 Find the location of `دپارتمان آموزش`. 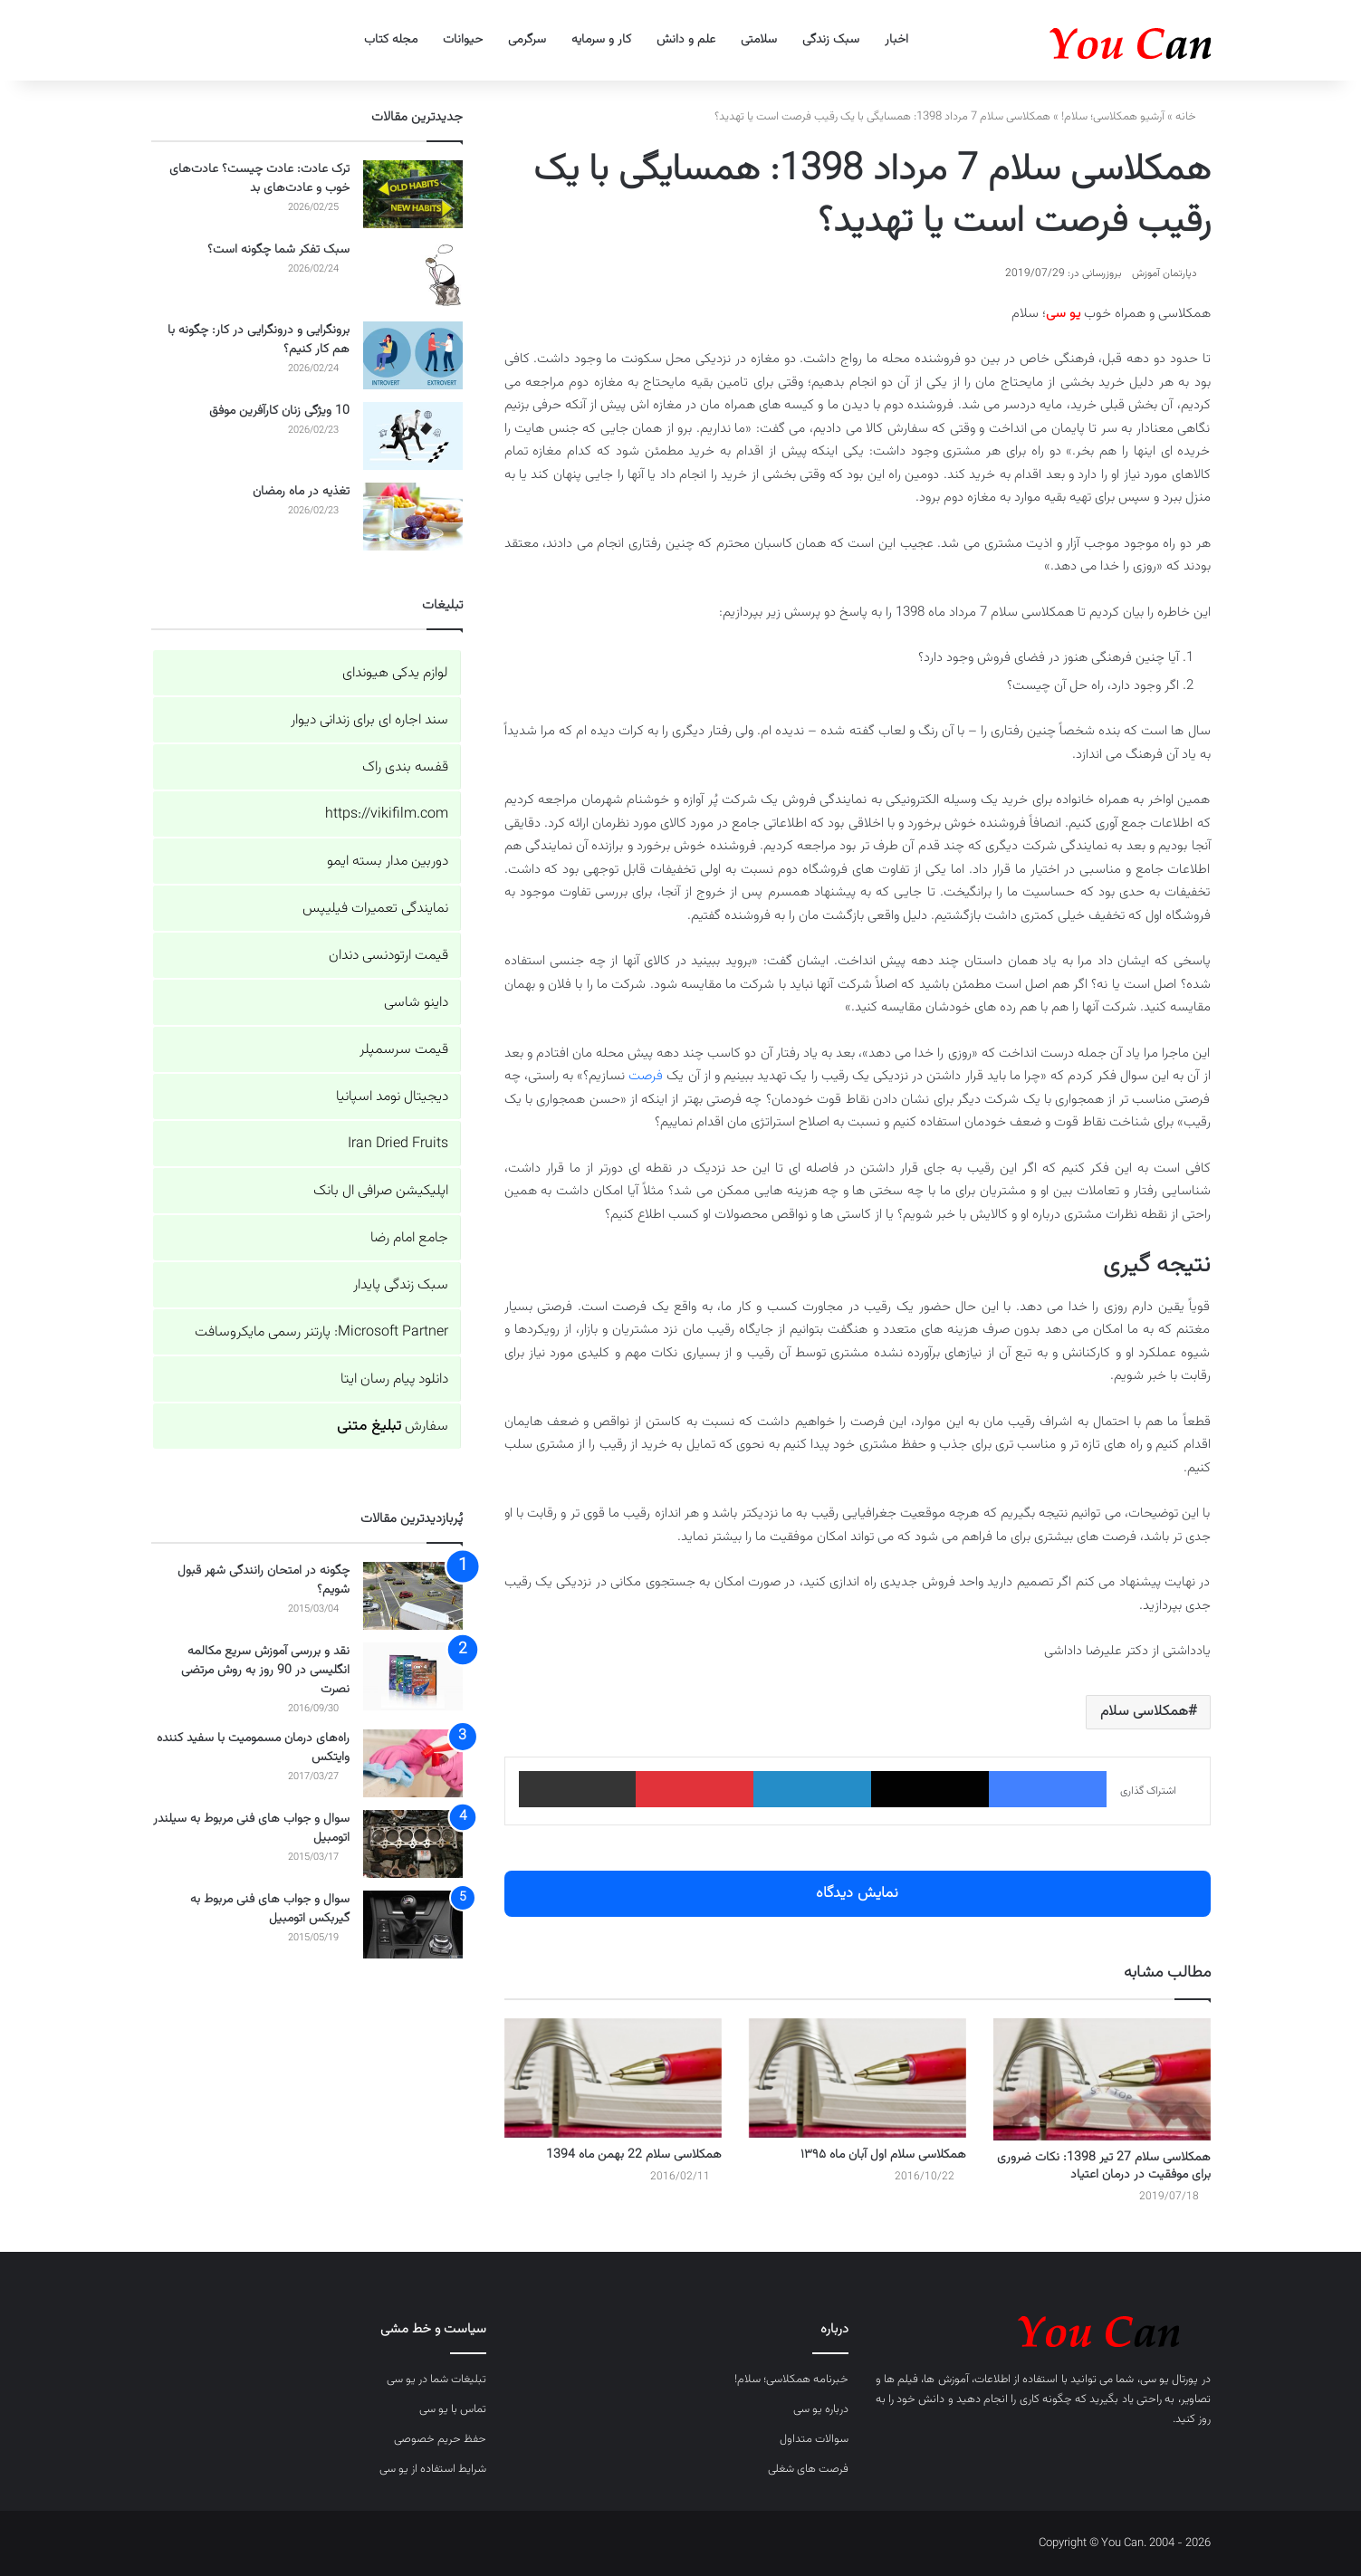

دپارتمان آموزش is located at coordinates (1164, 273).